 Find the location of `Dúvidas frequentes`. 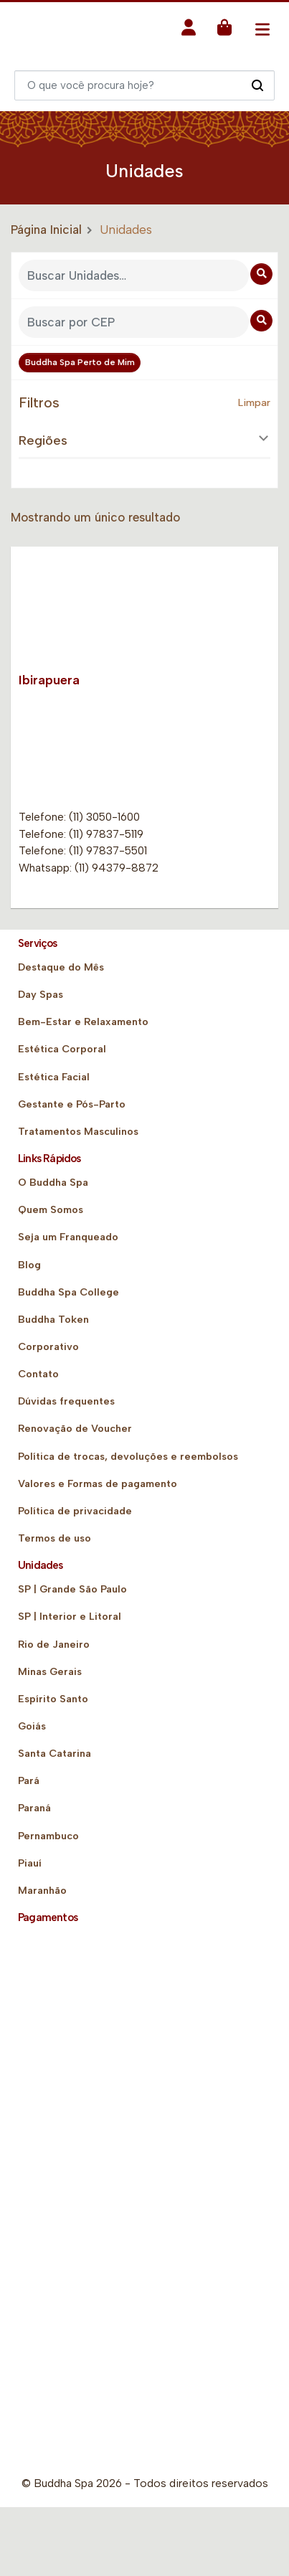

Dúvidas frequentes is located at coordinates (66, 1401).